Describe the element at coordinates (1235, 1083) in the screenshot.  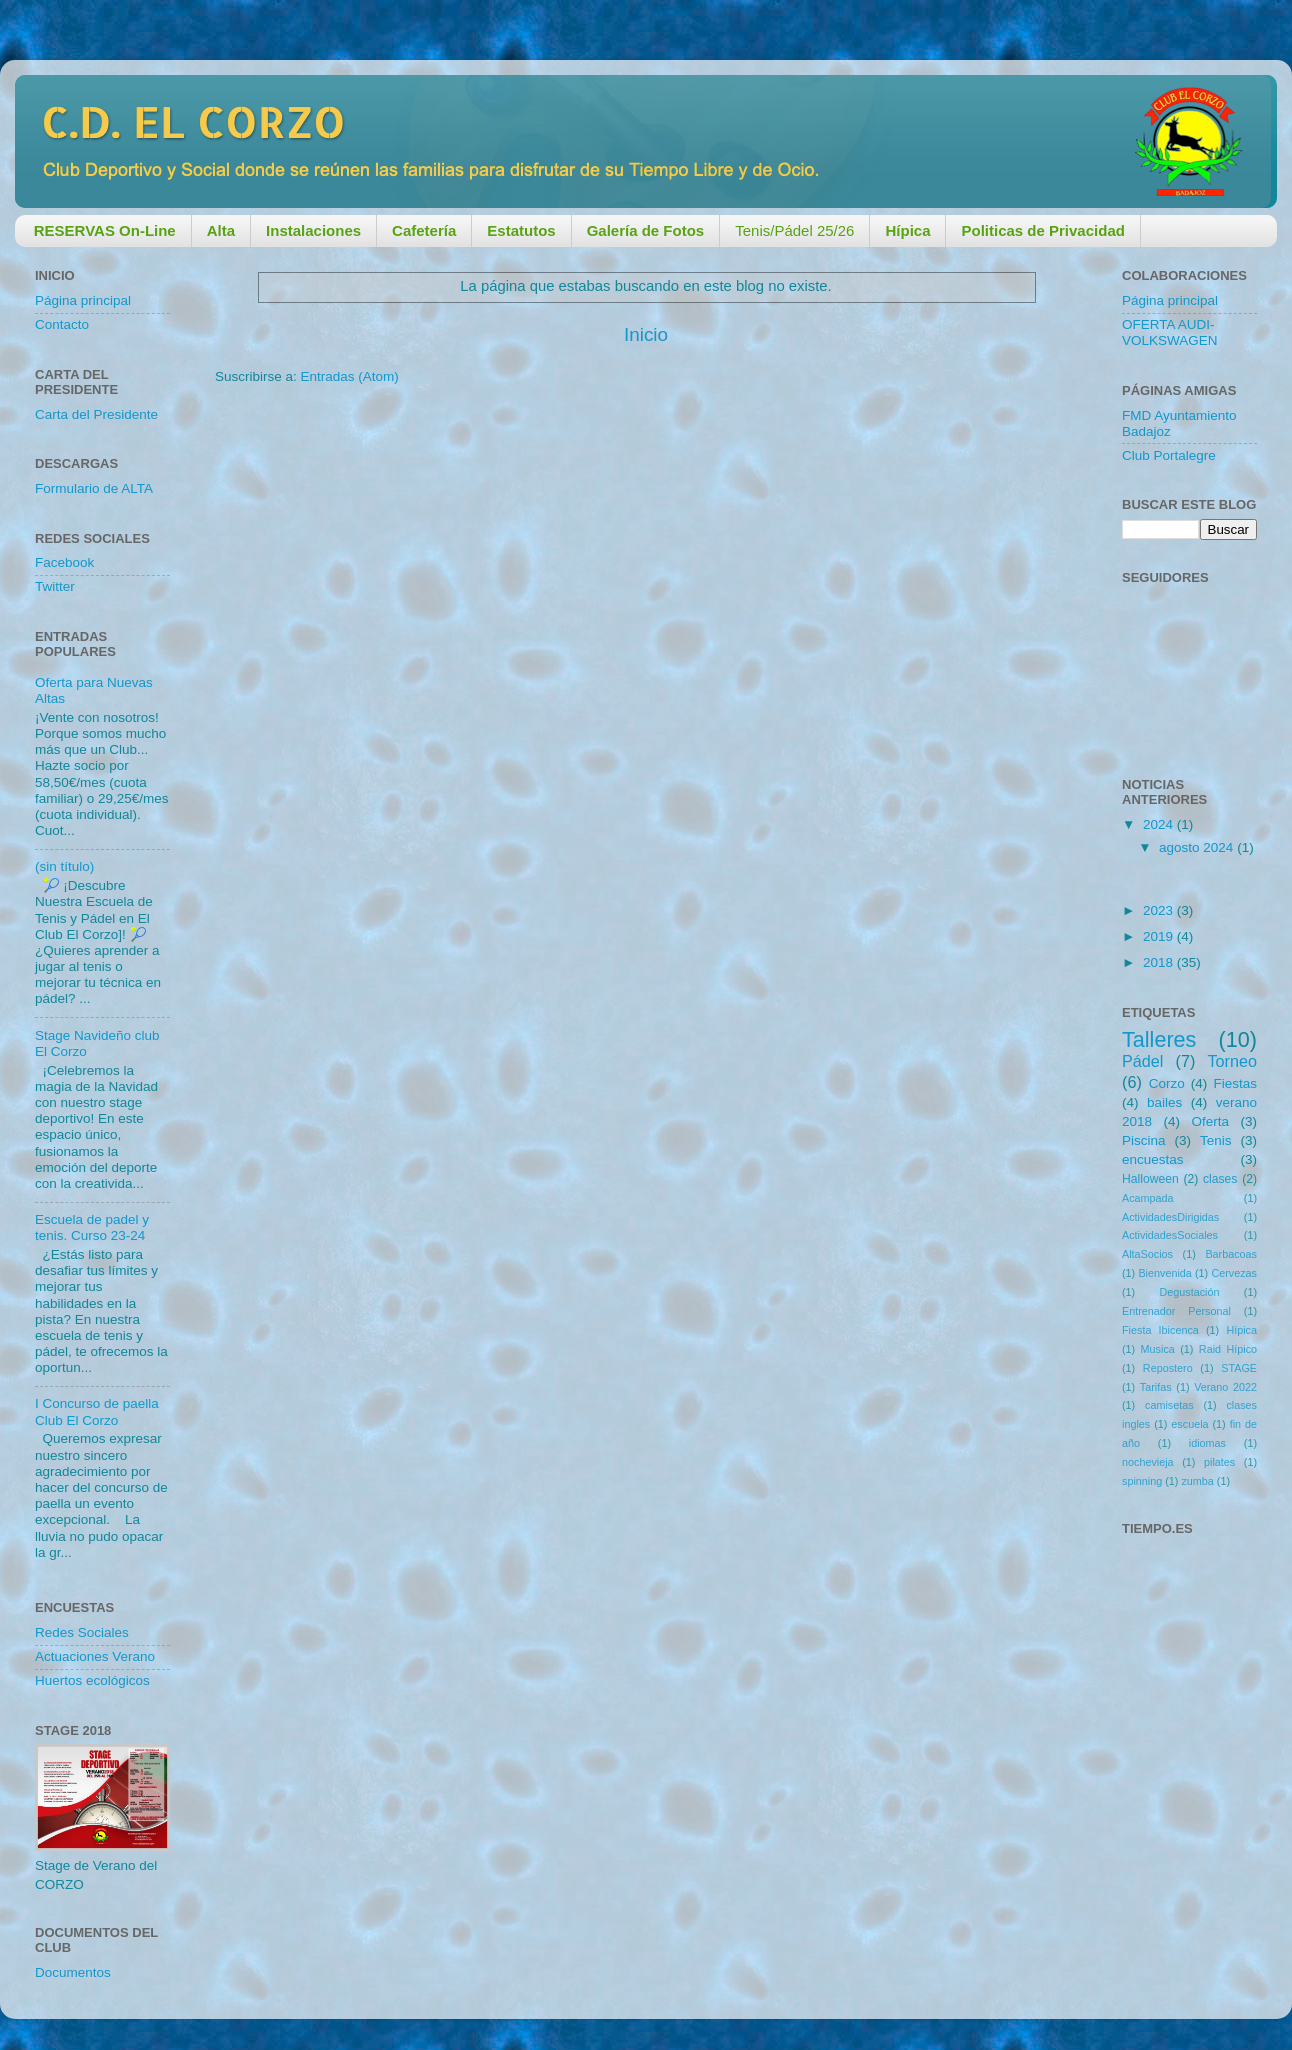
I see `Fiestas` at that location.